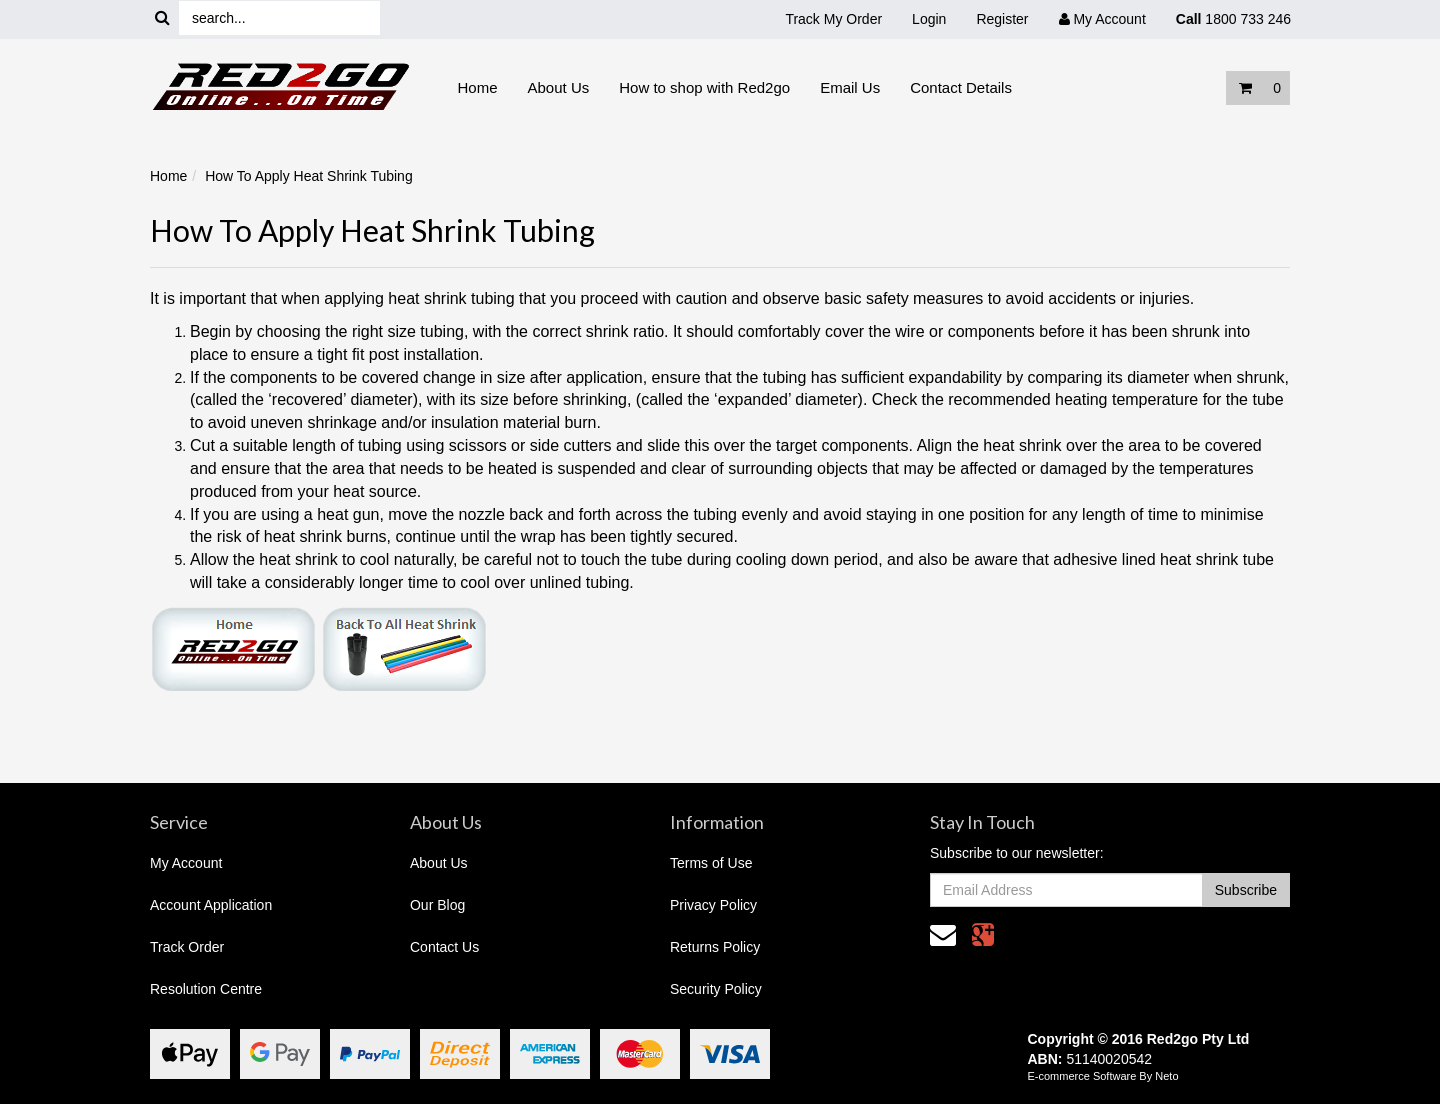 This screenshot has width=1440, height=1104. Describe the element at coordinates (187, 947) in the screenshot. I see `Track Order` at that location.